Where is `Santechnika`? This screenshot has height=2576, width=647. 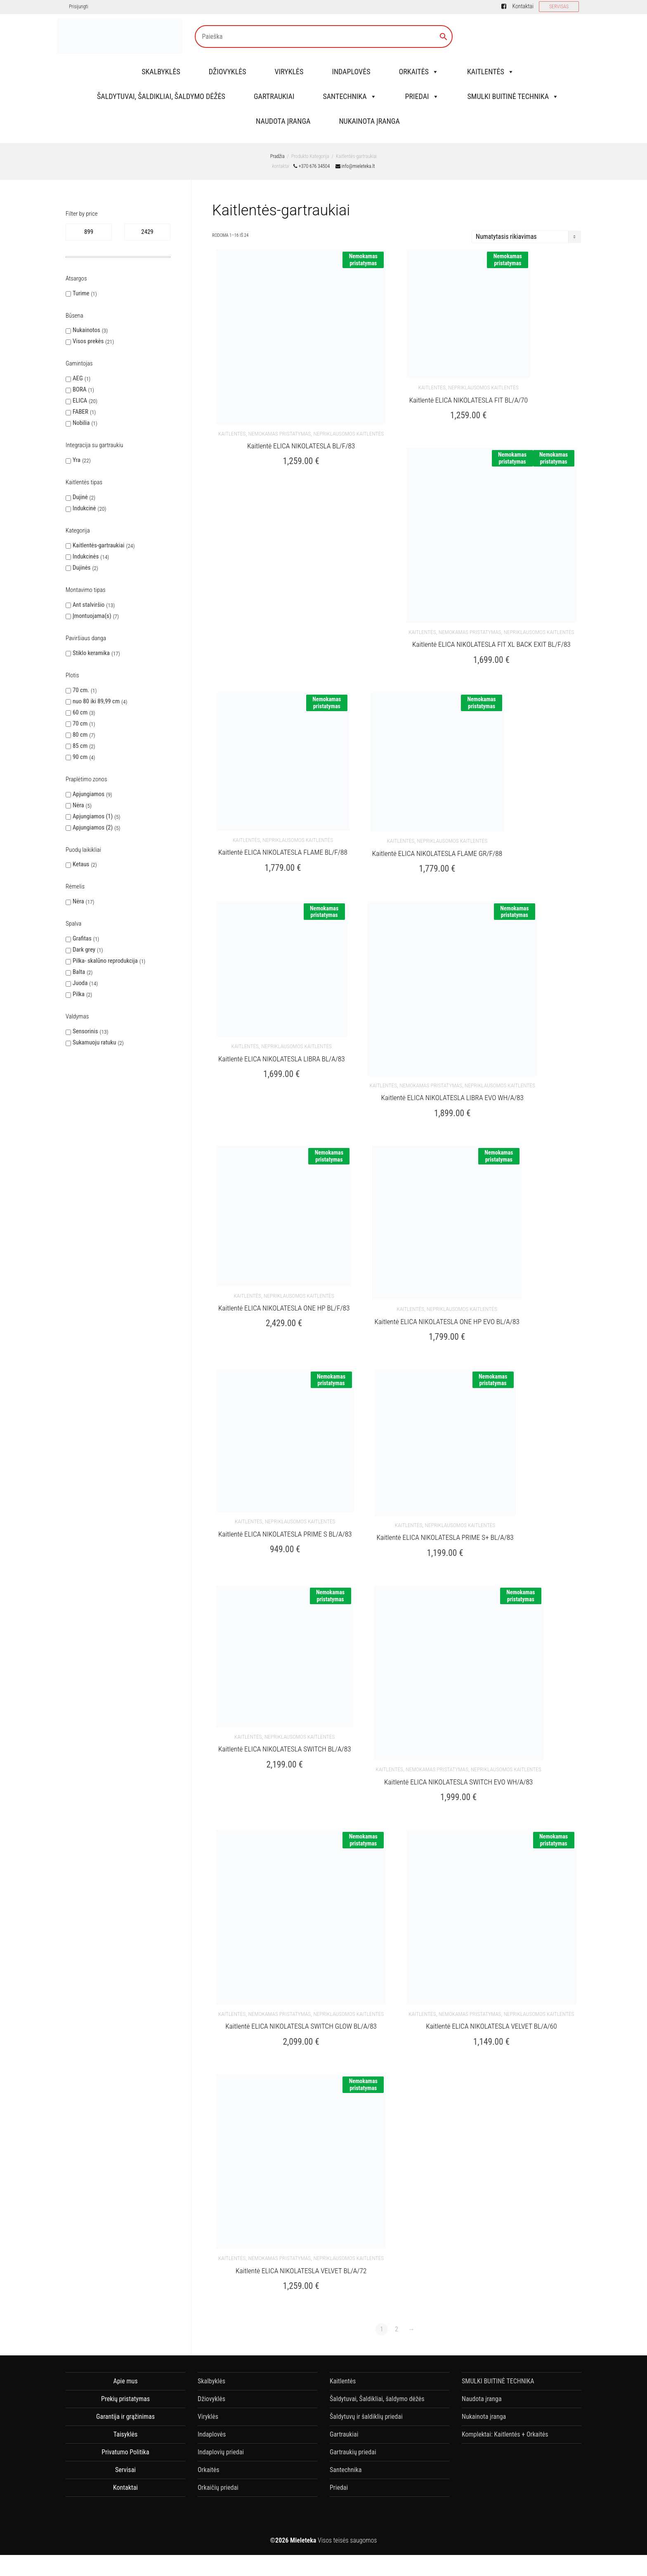 Santechnika is located at coordinates (349, 96).